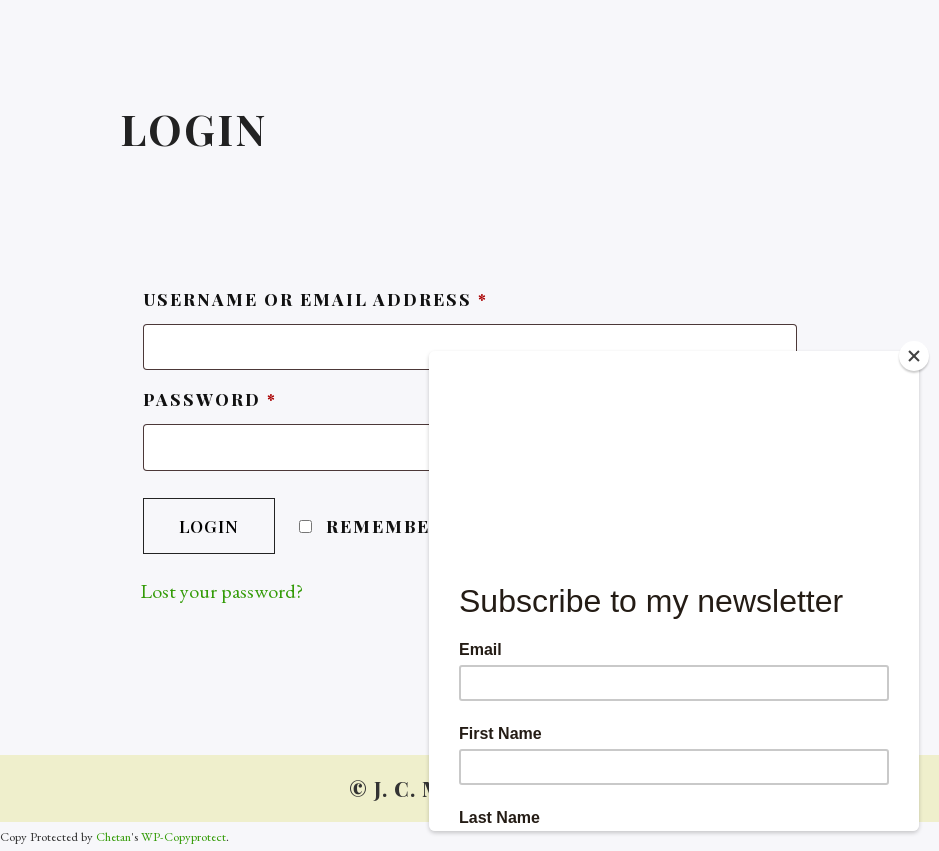 Image resolution: width=939 pixels, height=851 pixels. What do you see at coordinates (210, 399) in the screenshot?
I see `Password` at bounding box center [210, 399].